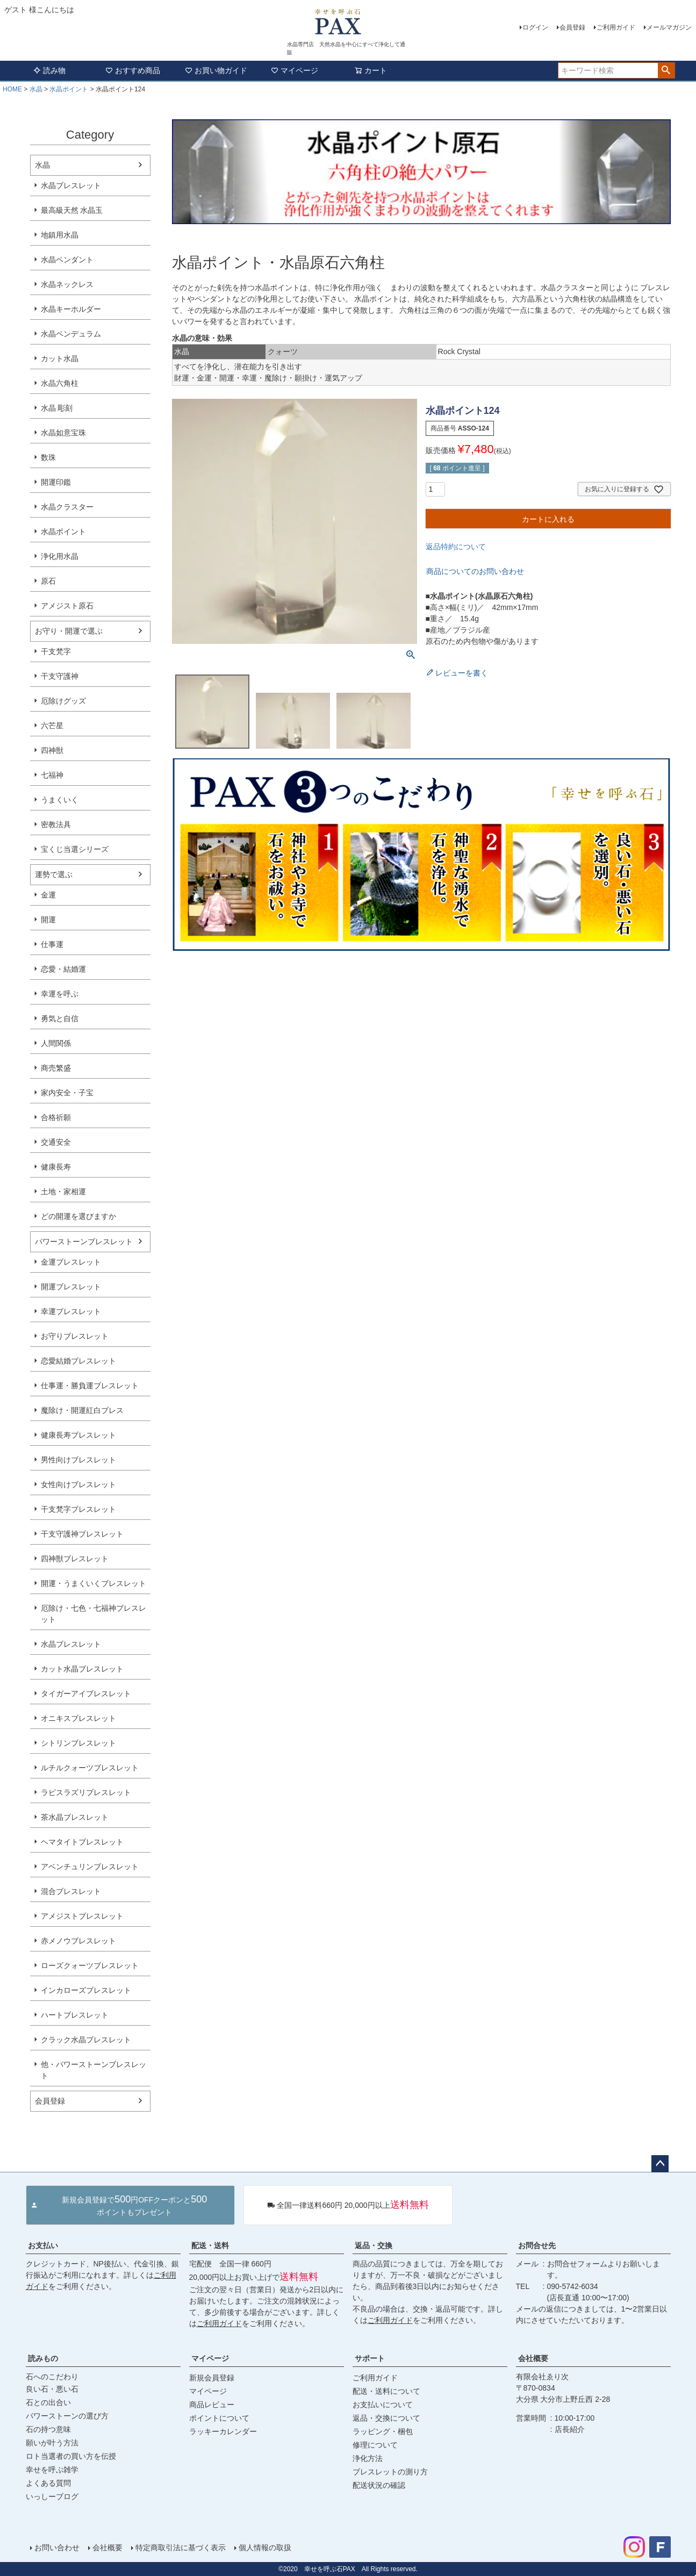 The image size is (696, 2576). I want to click on ラッピング・梱包, so click(383, 2431).